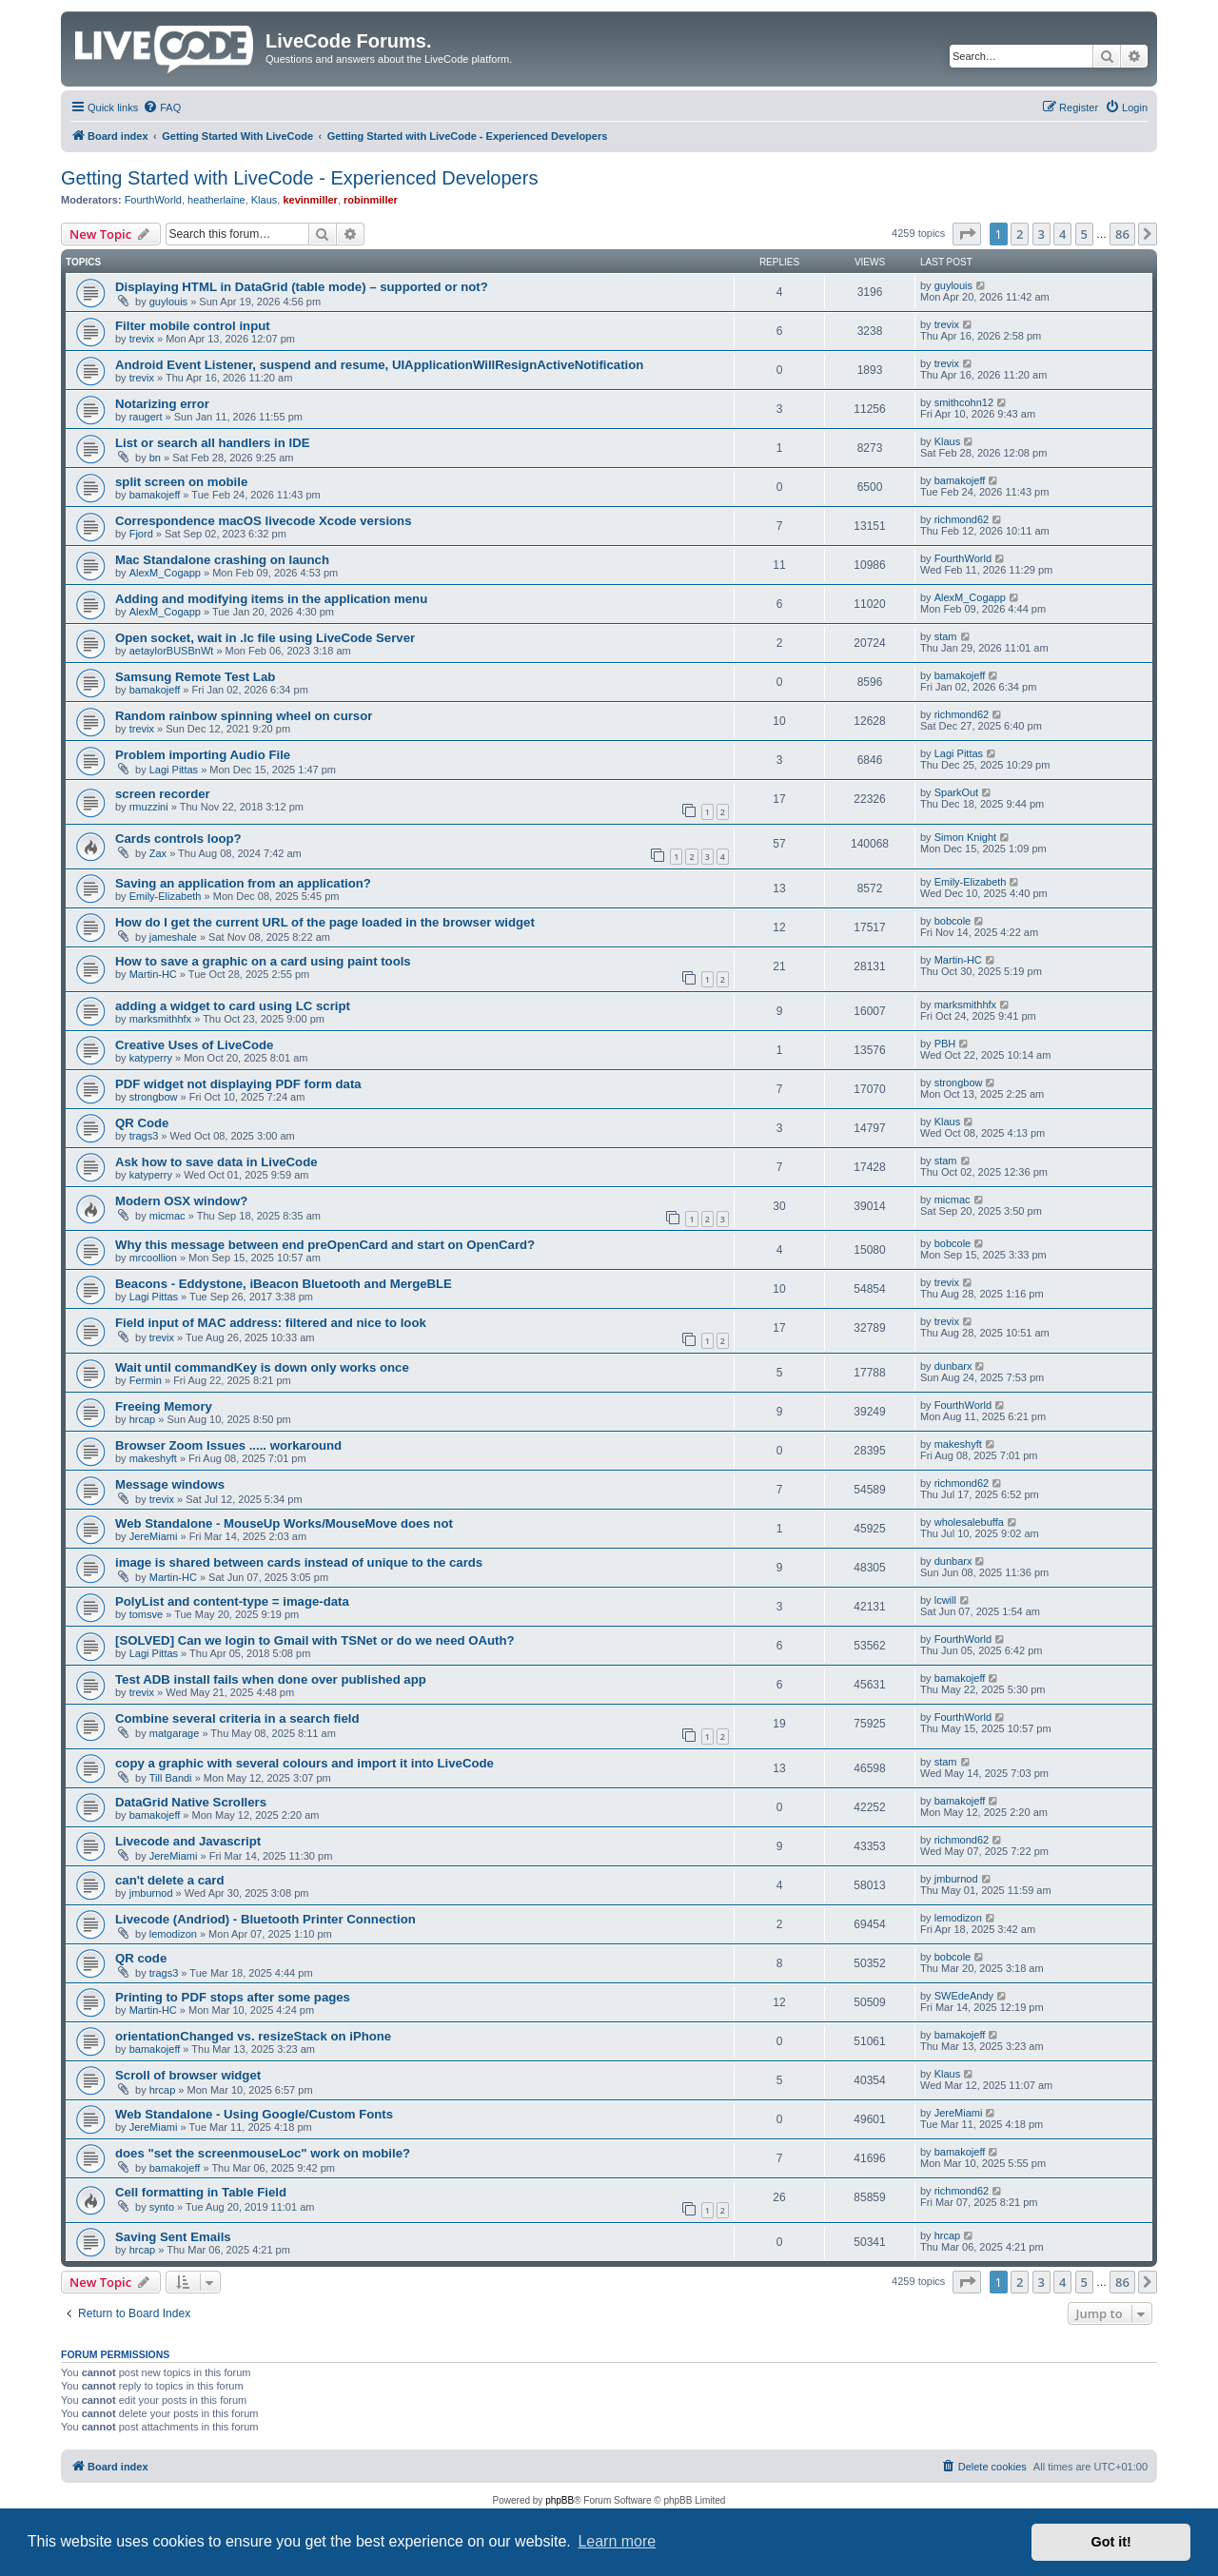  What do you see at coordinates (153, 199) in the screenshot?
I see `FourthWorld` at bounding box center [153, 199].